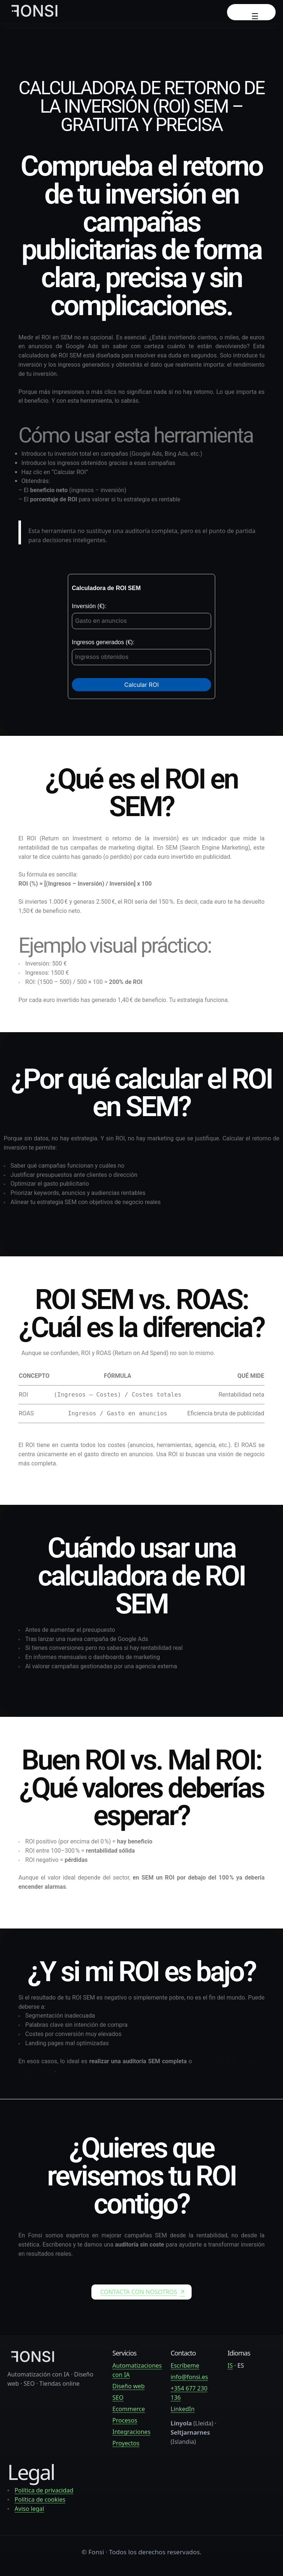  I want to click on SEO, so click(117, 2397).